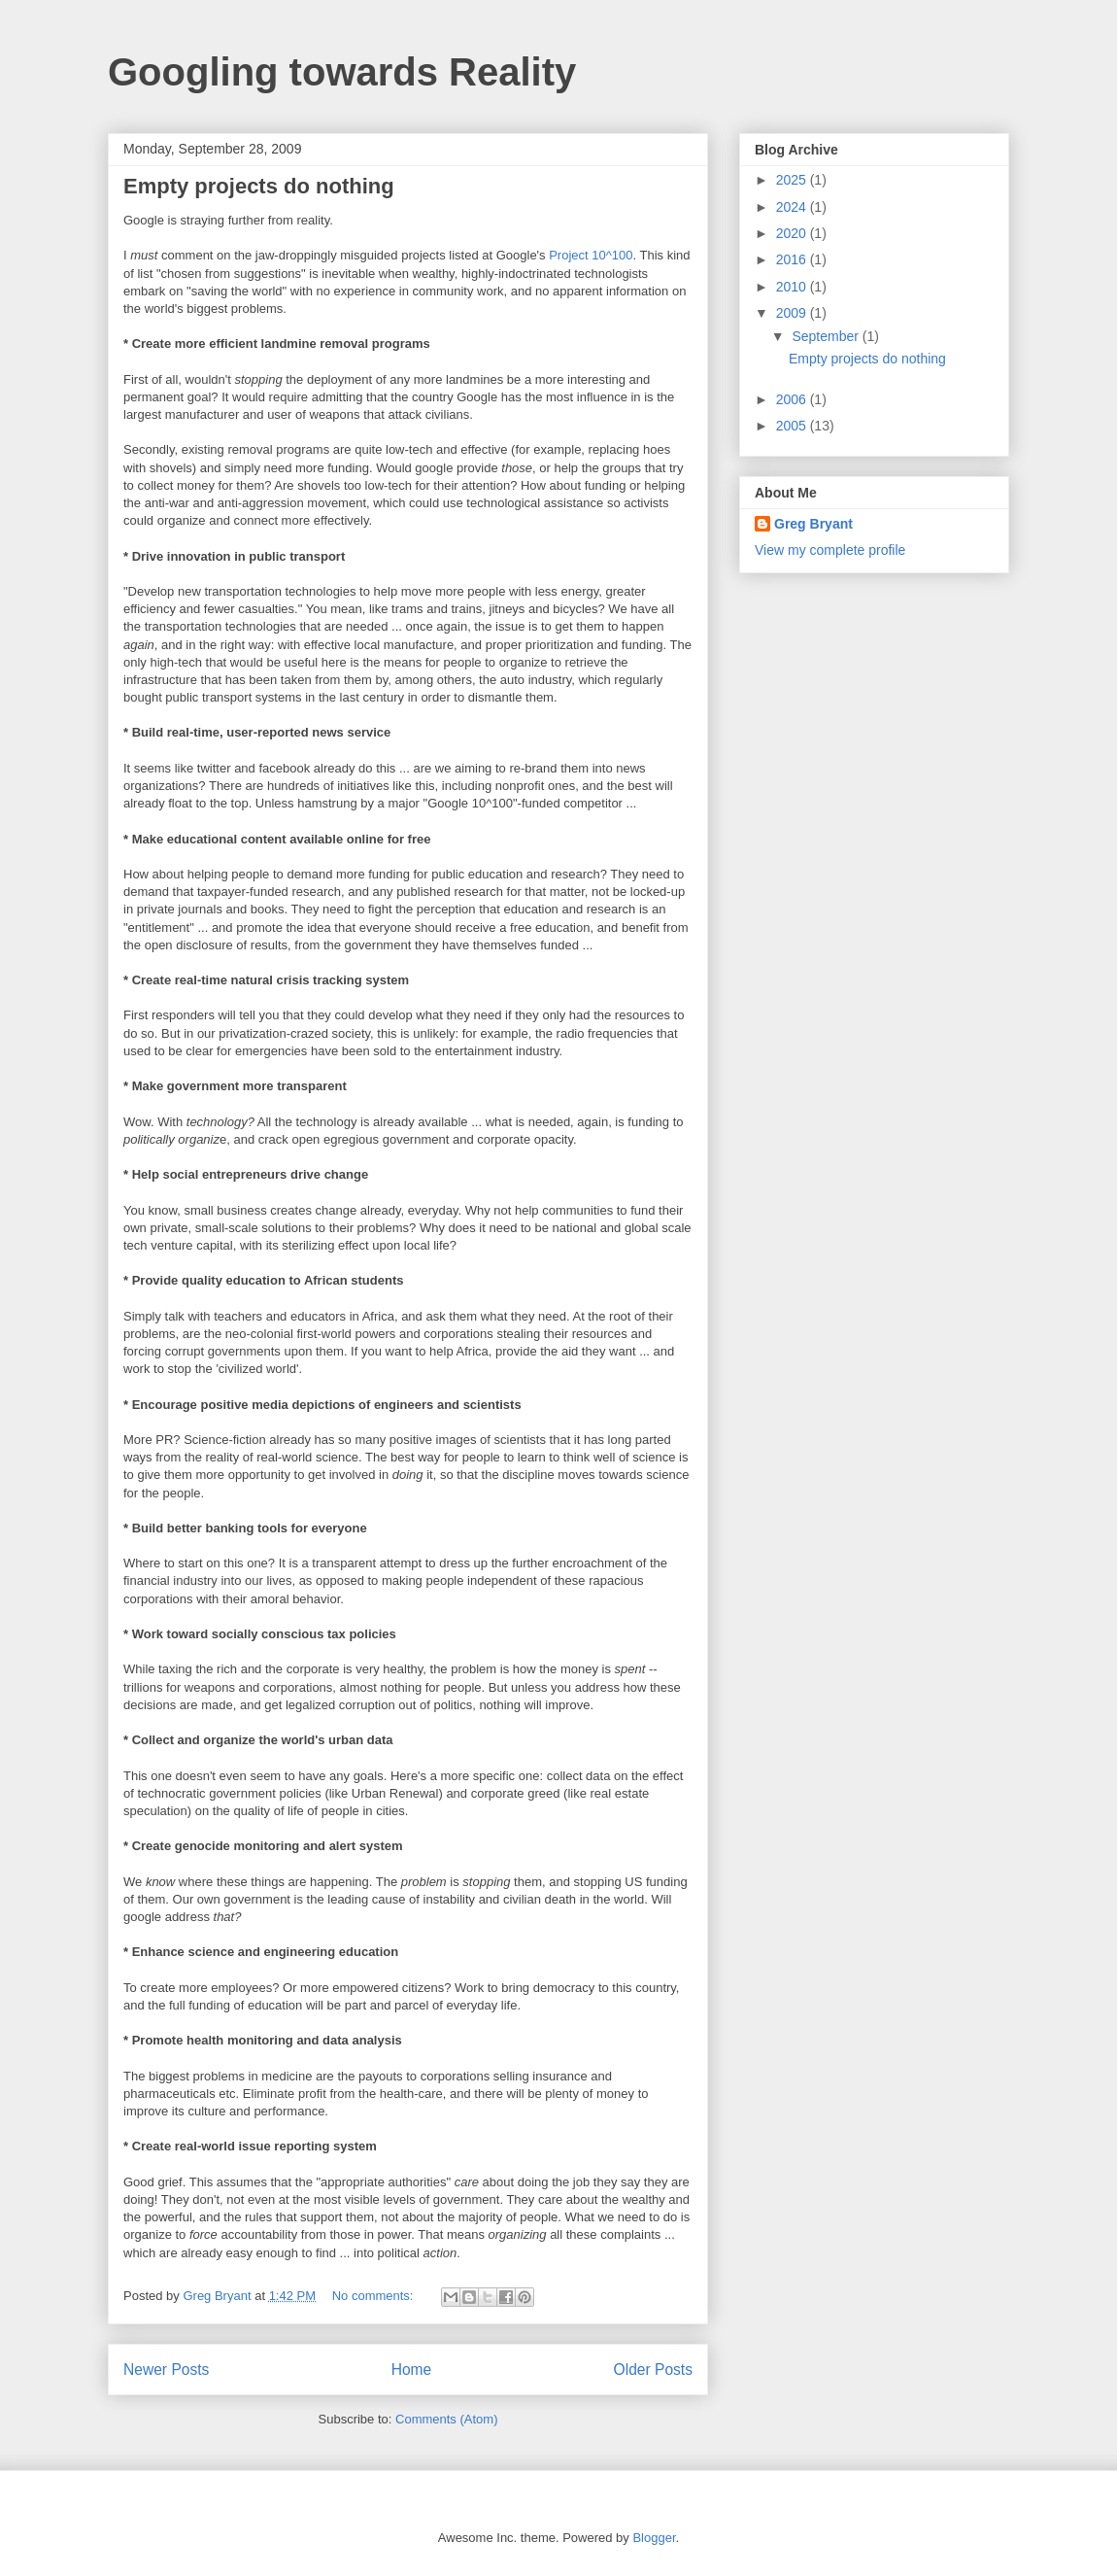  I want to click on 2009, so click(793, 313).